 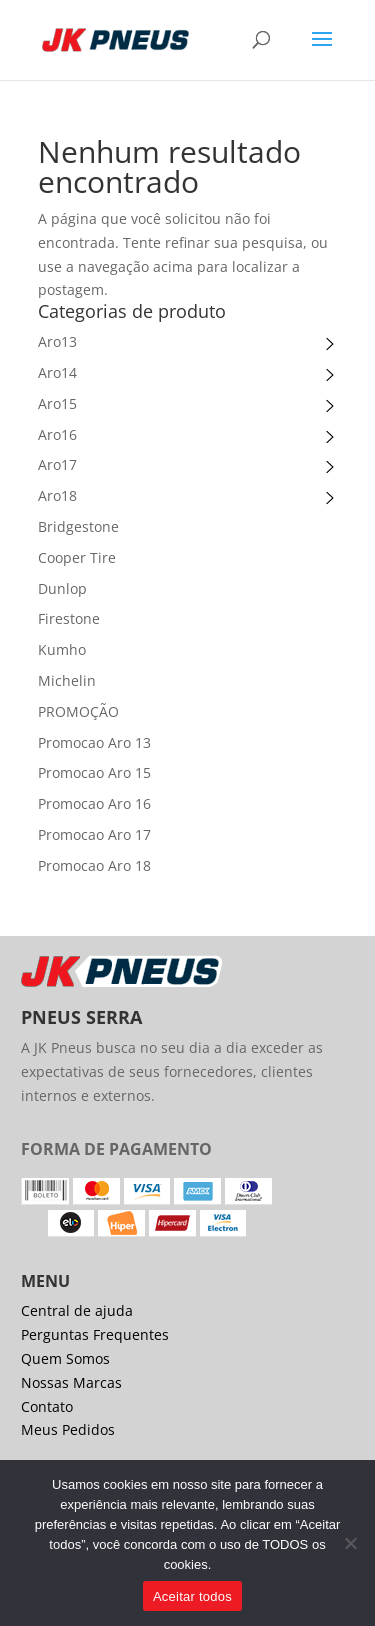 I want to click on Firestone, so click(x=69, y=618).